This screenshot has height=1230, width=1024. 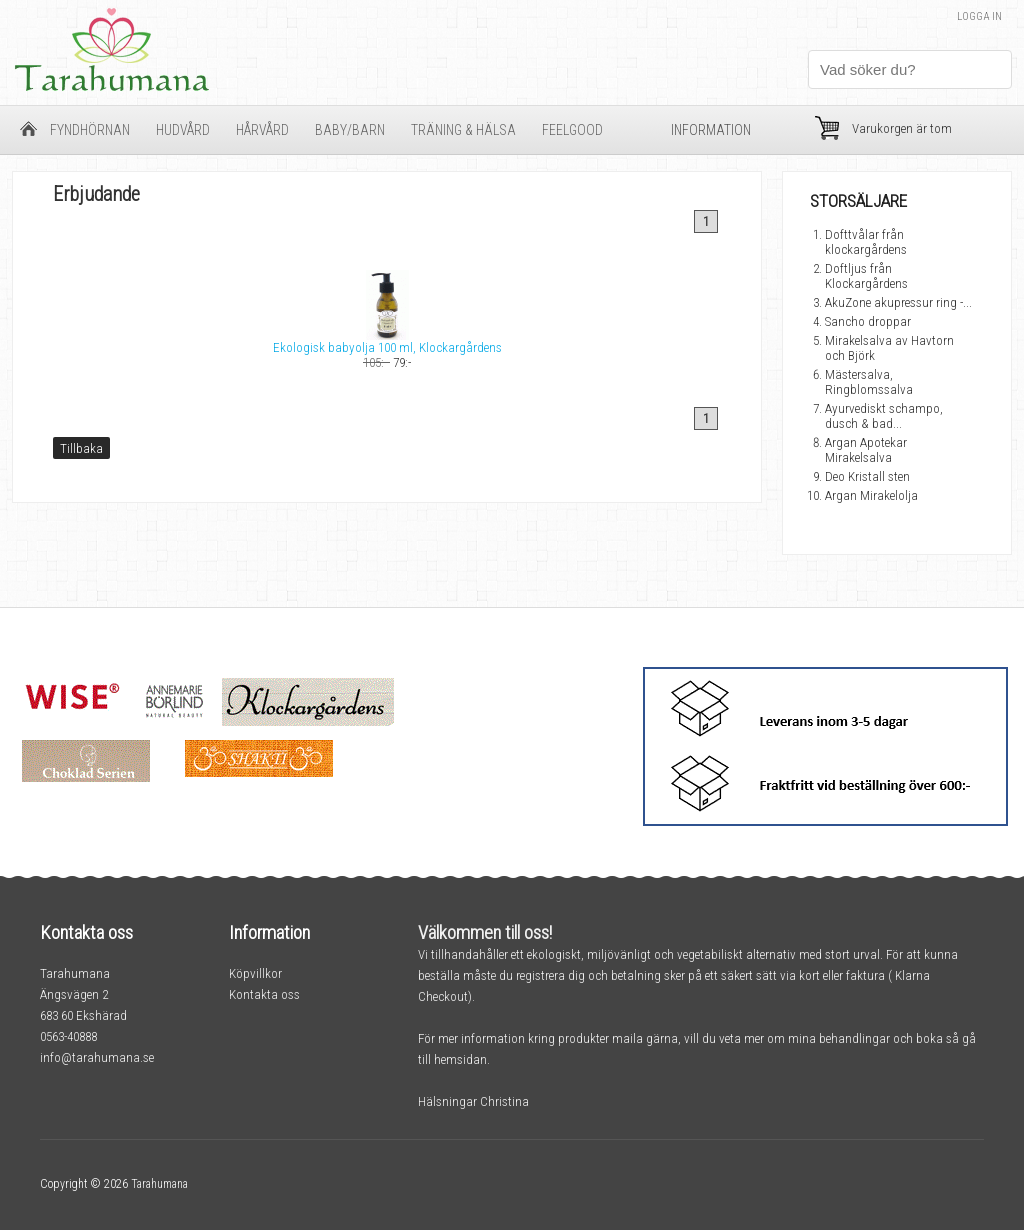 What do you see at coordinates (572, 130) in the screenshot?
I see `FeelGood` at bounding box center [572, 130].